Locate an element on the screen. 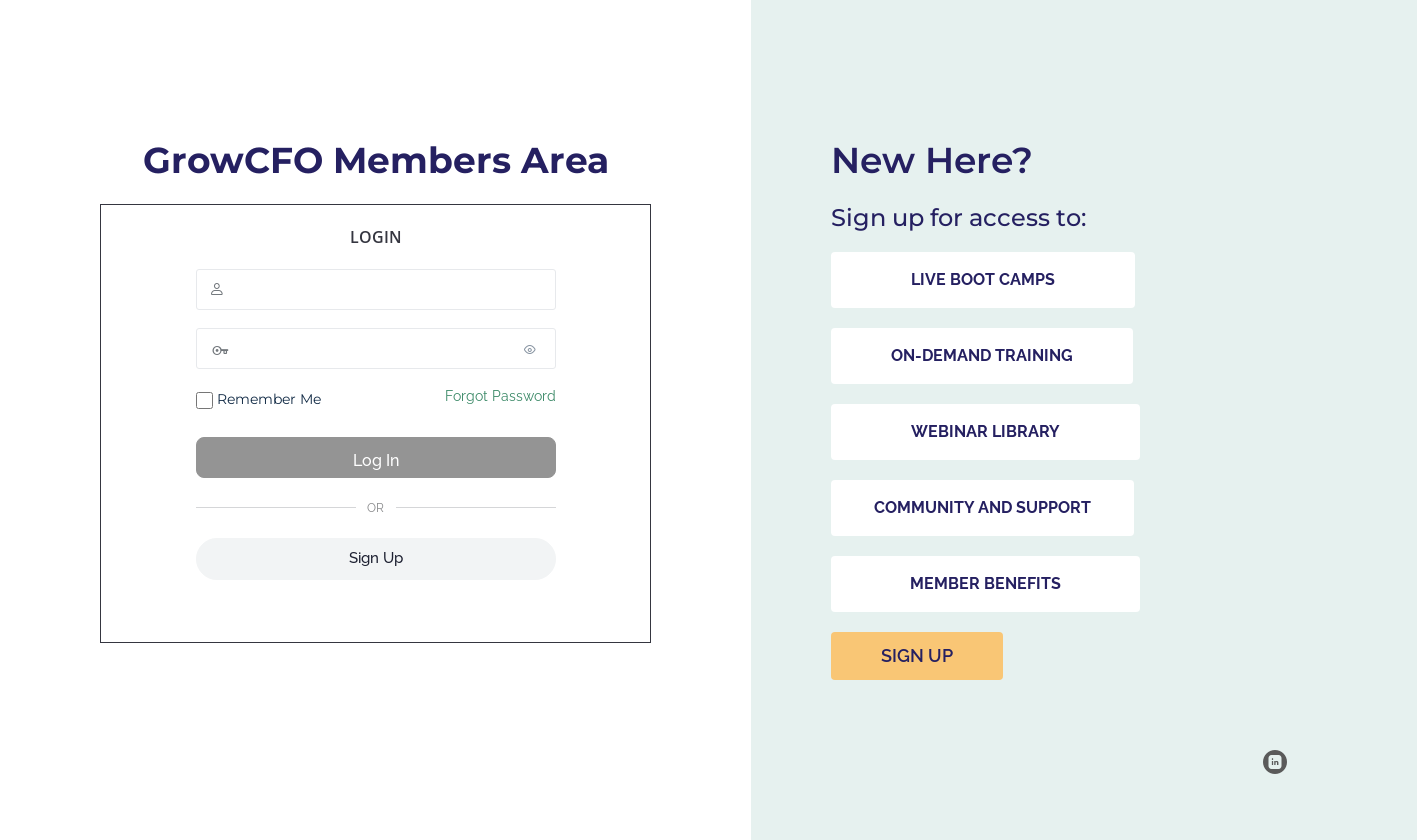 This screenshot has width=1417, height=840. [button] is located at coordinates (983, 280).